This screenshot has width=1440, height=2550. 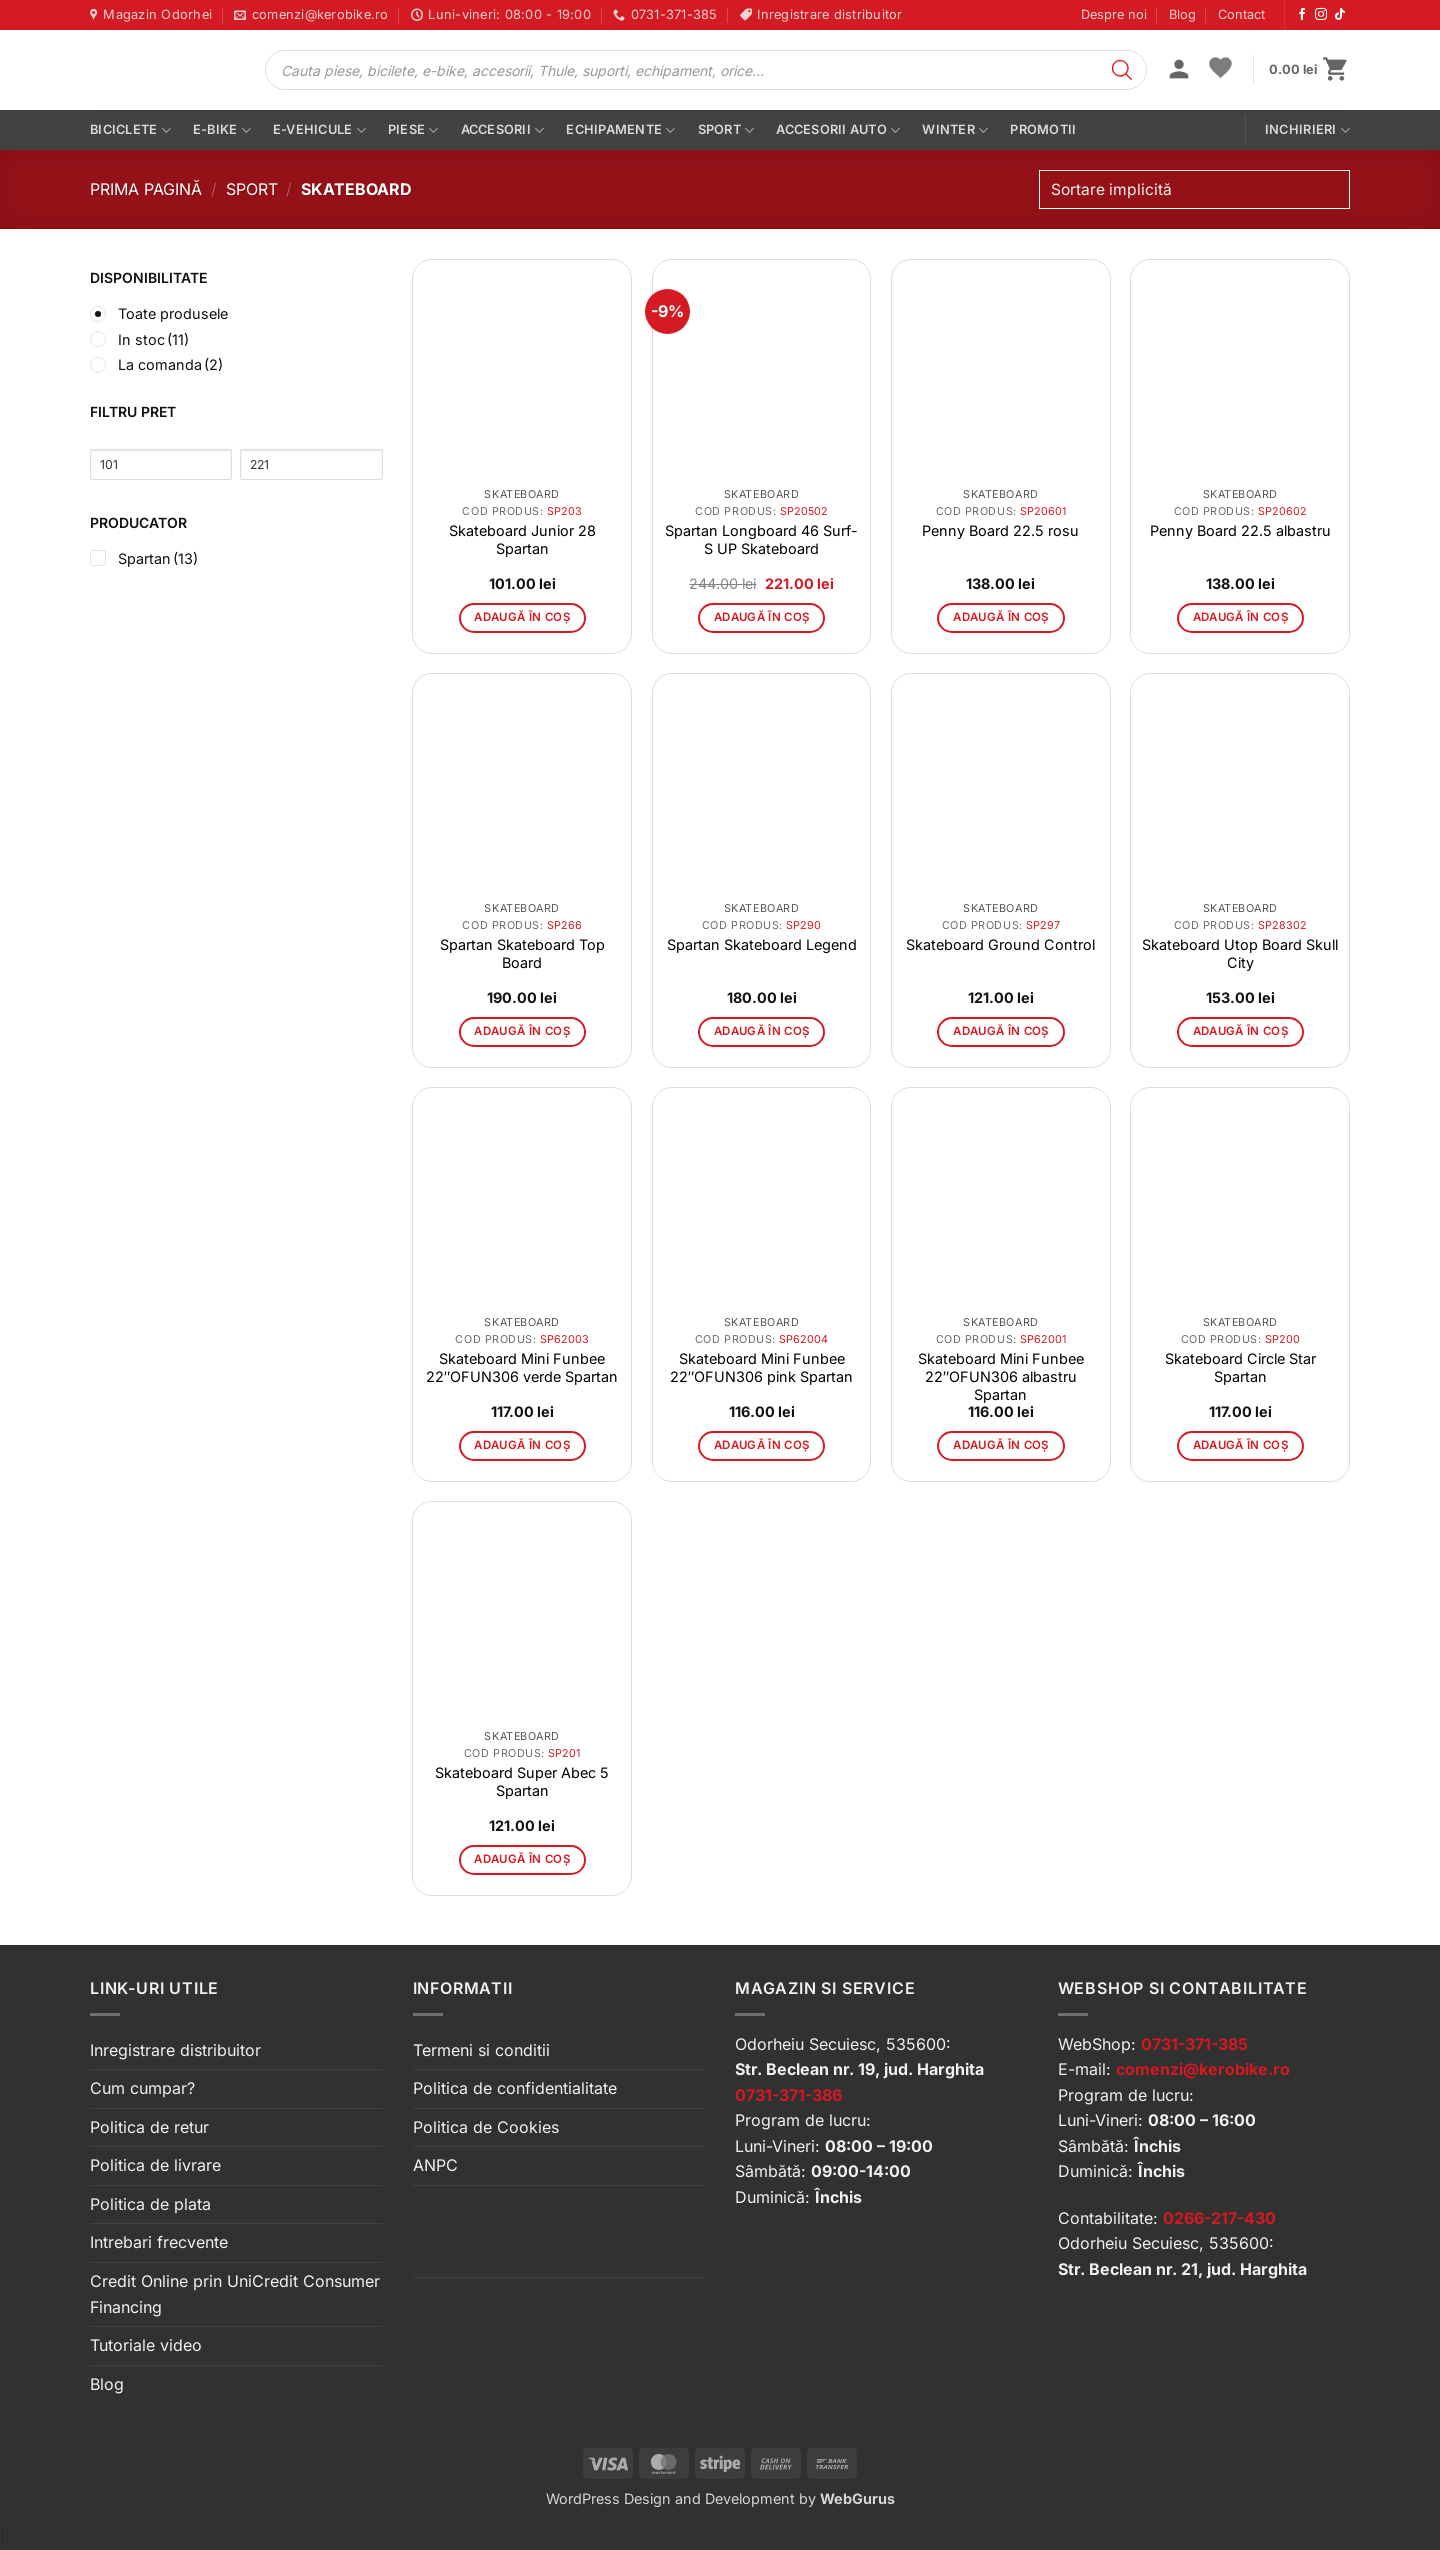 I want to click on Inregistrare distribuitor, so click(x=175, y=2050).